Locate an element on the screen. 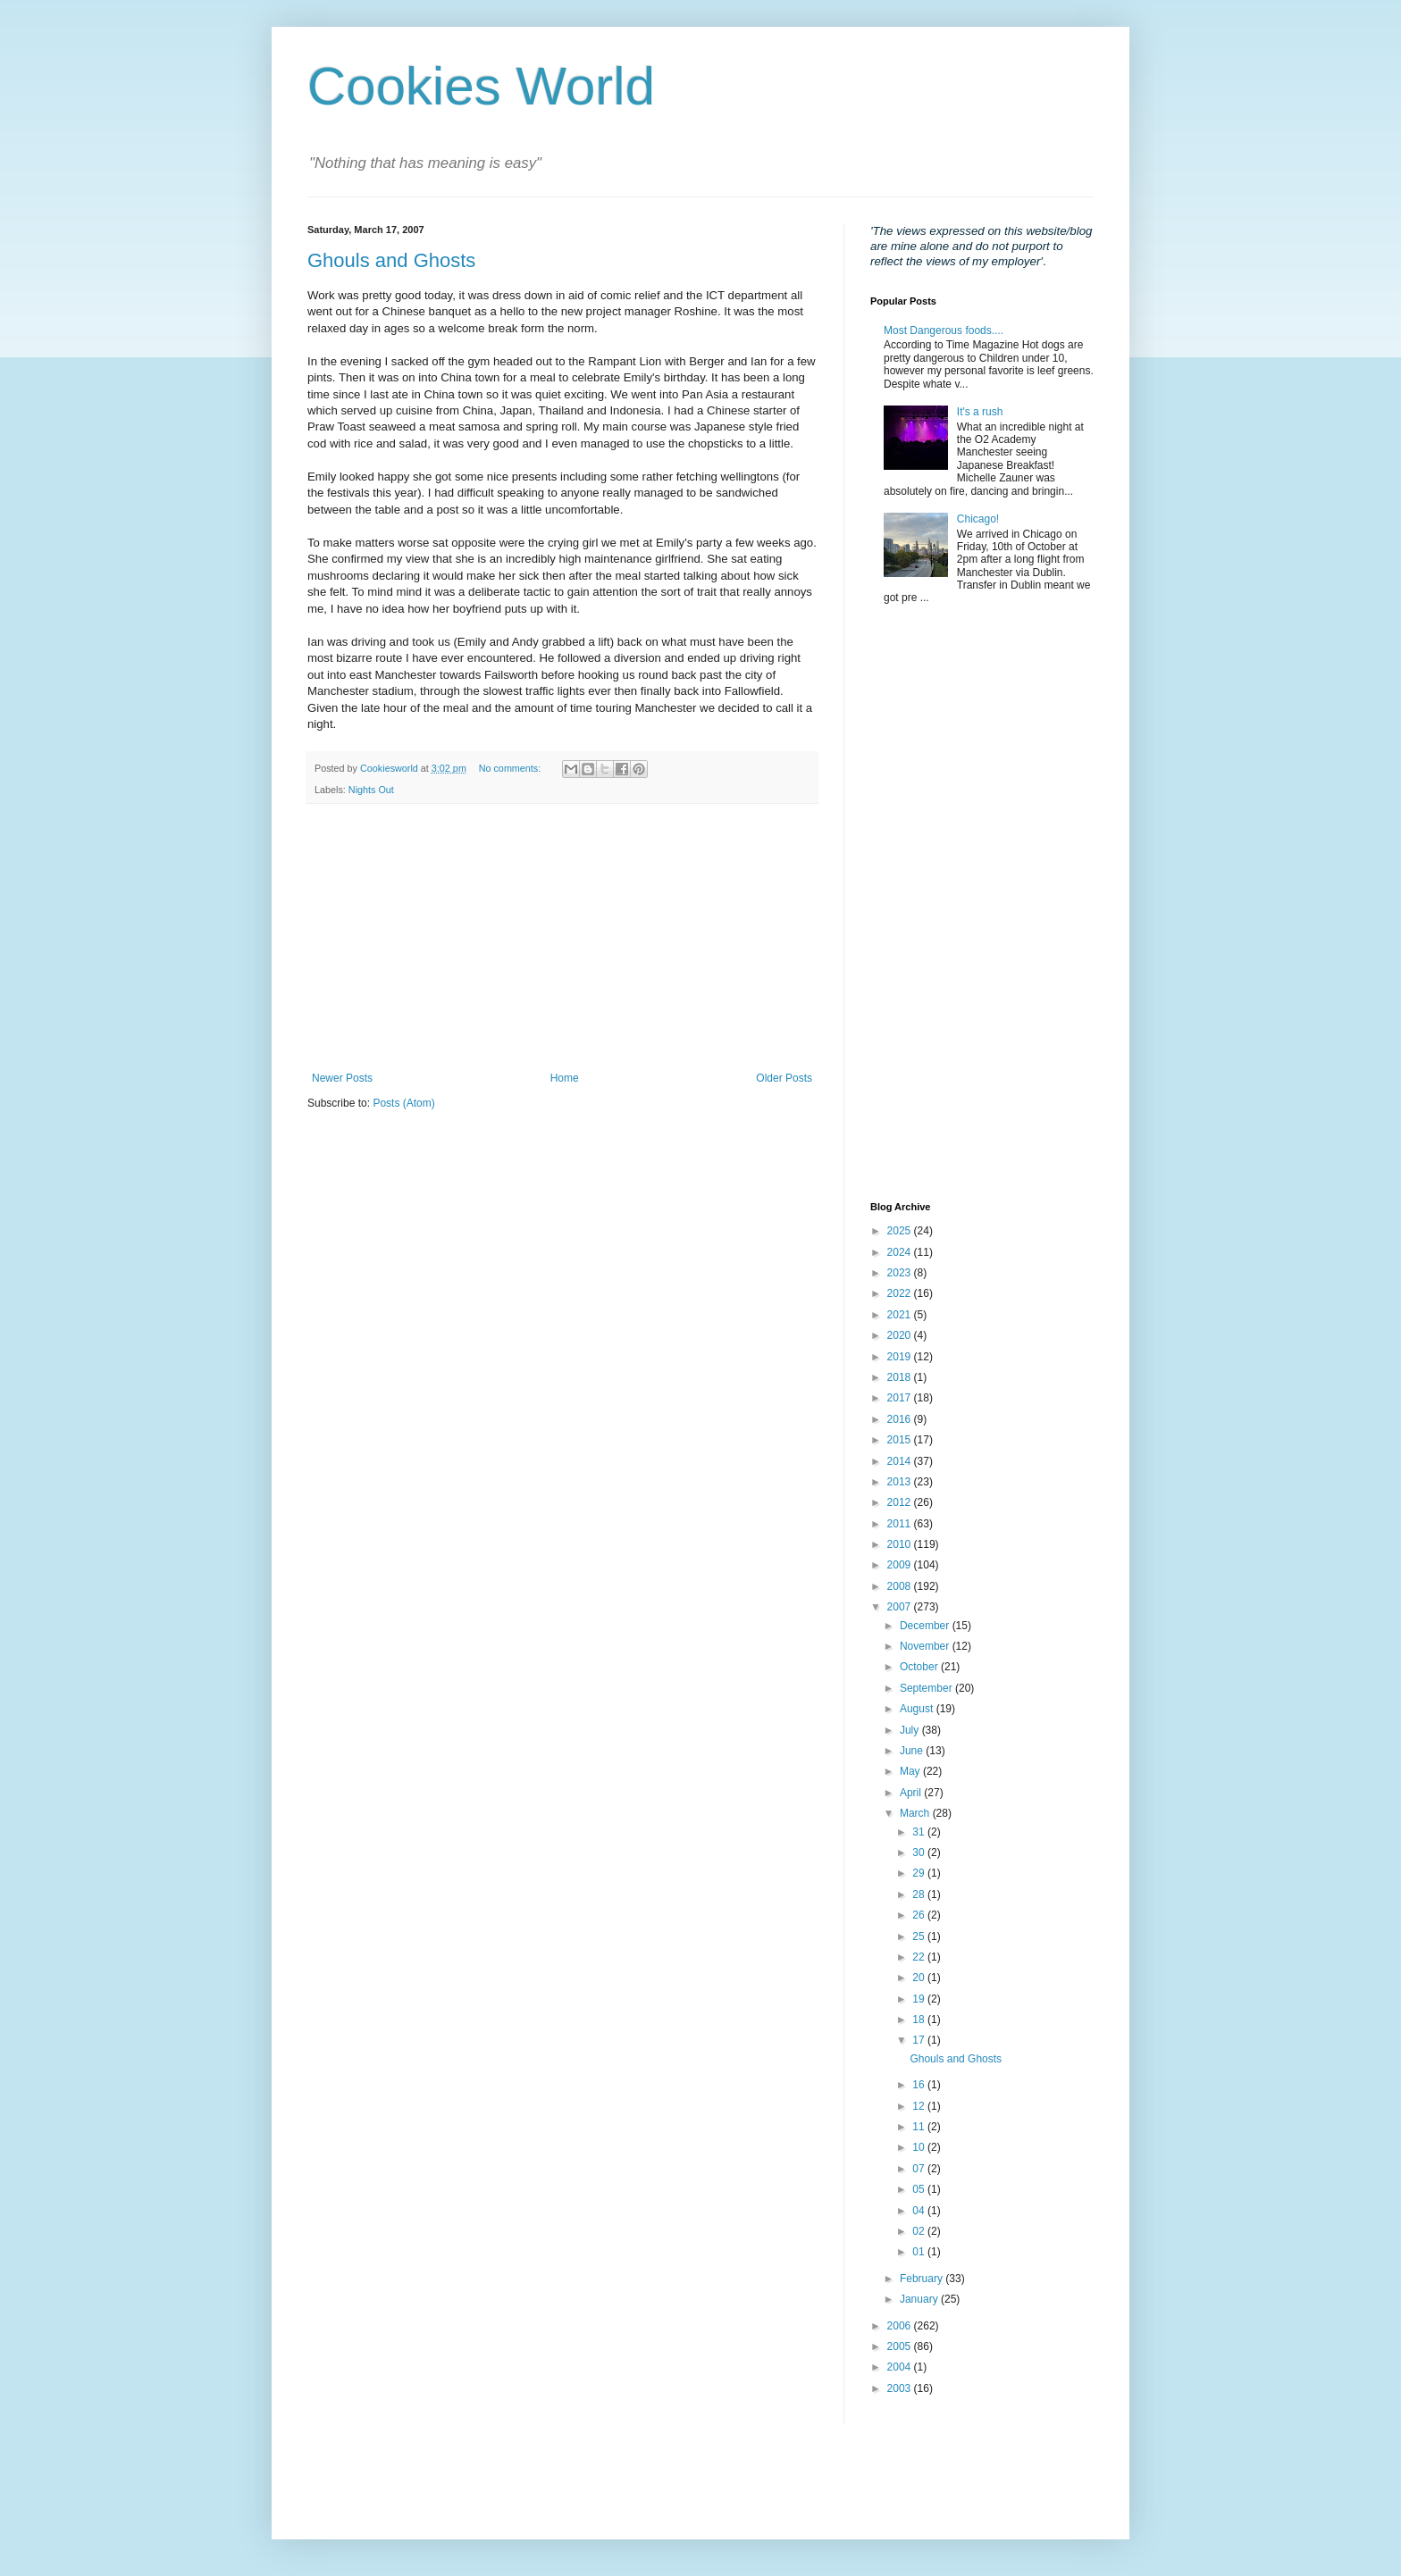 The image size is (1401, 2576). Posts (Atom) is located at coordinates (403, 1103).